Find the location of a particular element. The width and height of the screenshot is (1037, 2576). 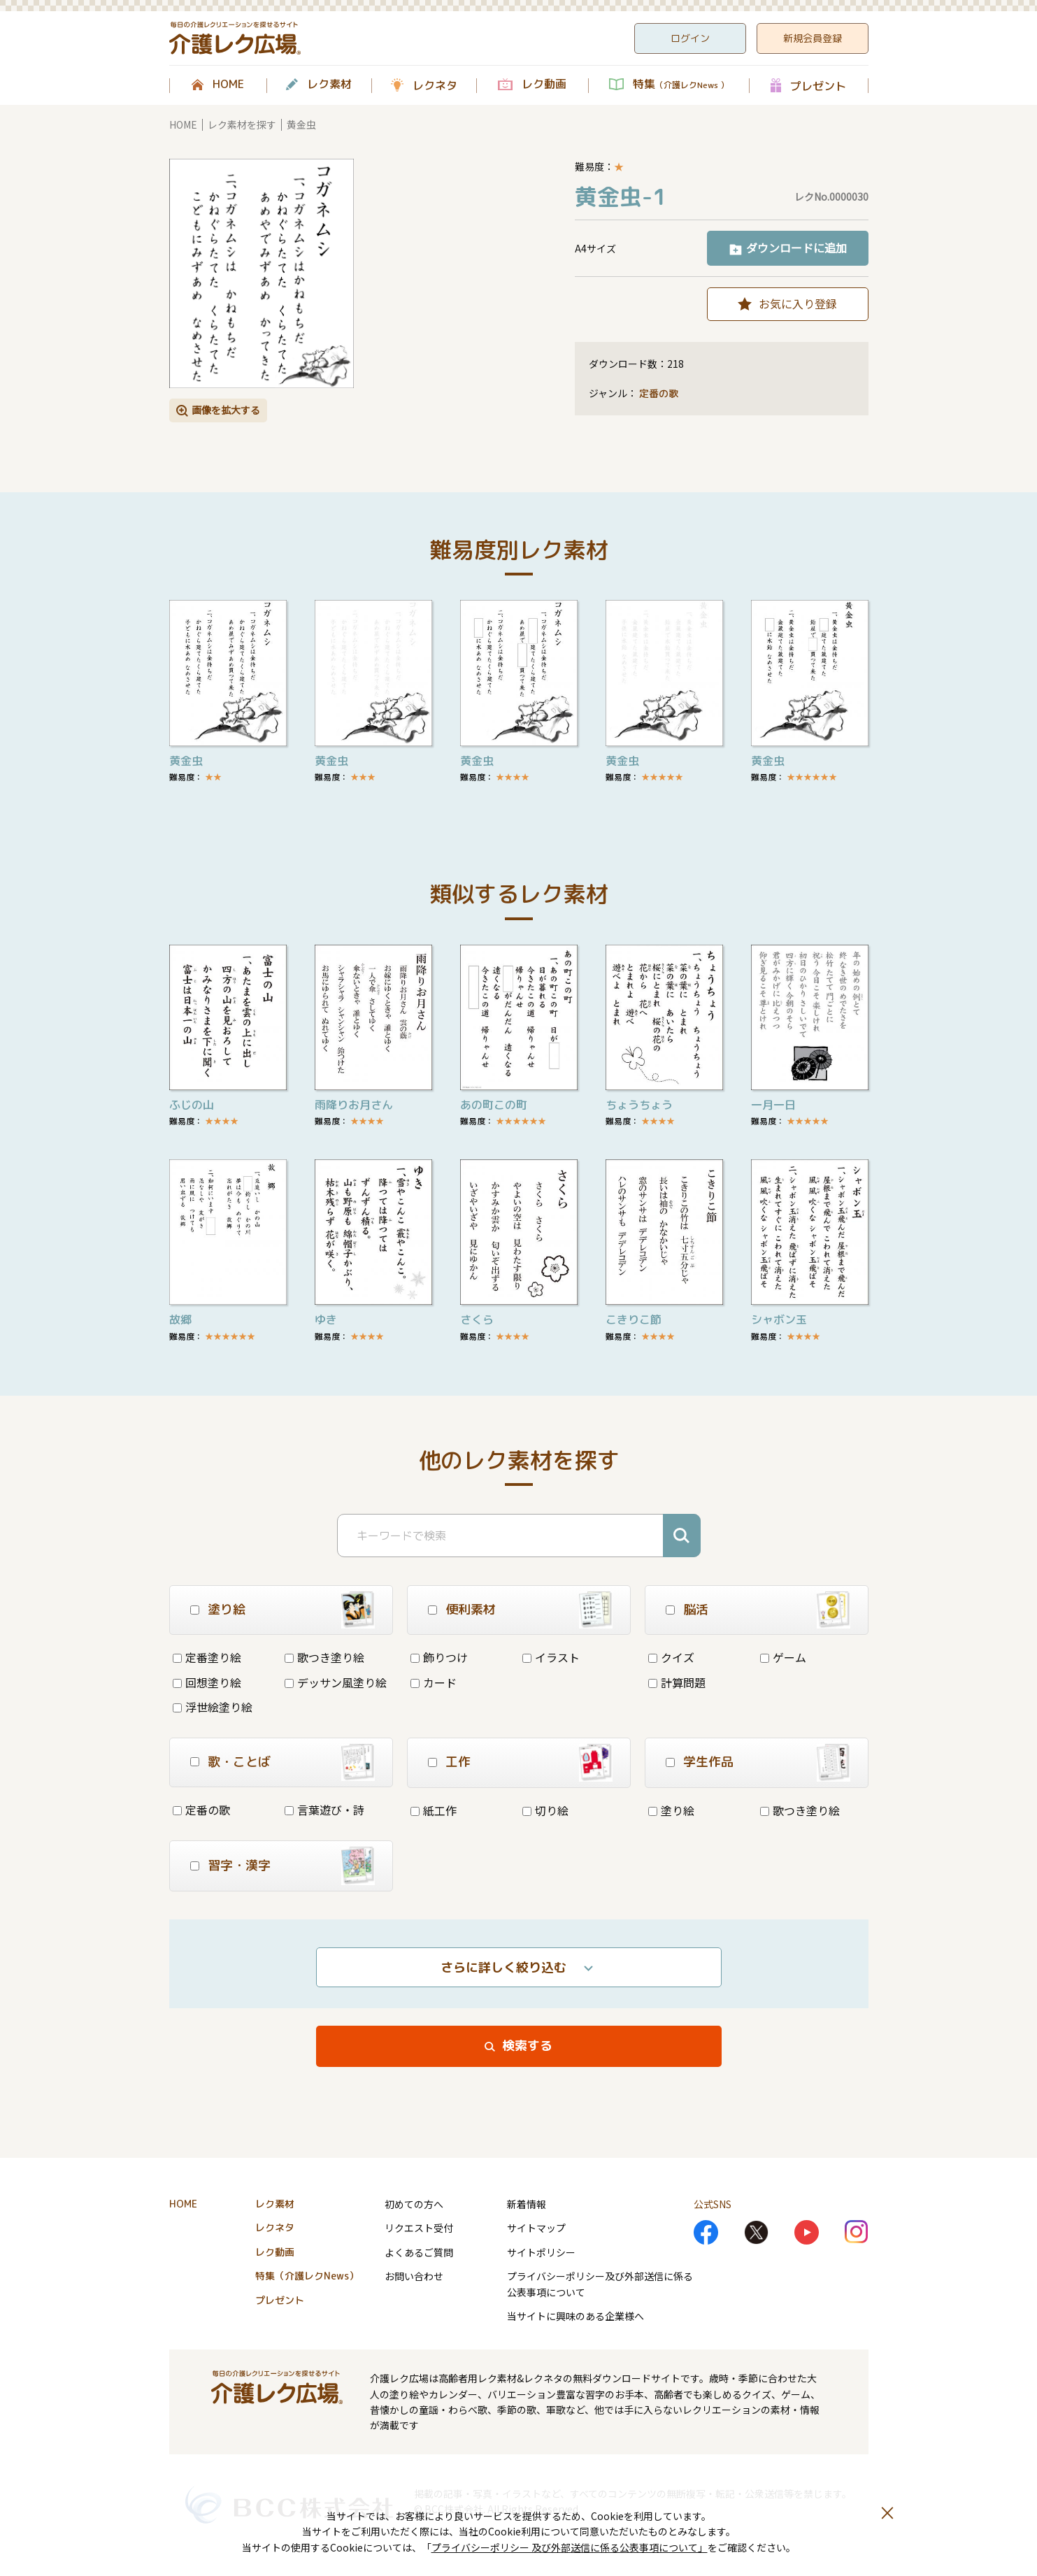

クイズ is located at coordinates (671, 1657).